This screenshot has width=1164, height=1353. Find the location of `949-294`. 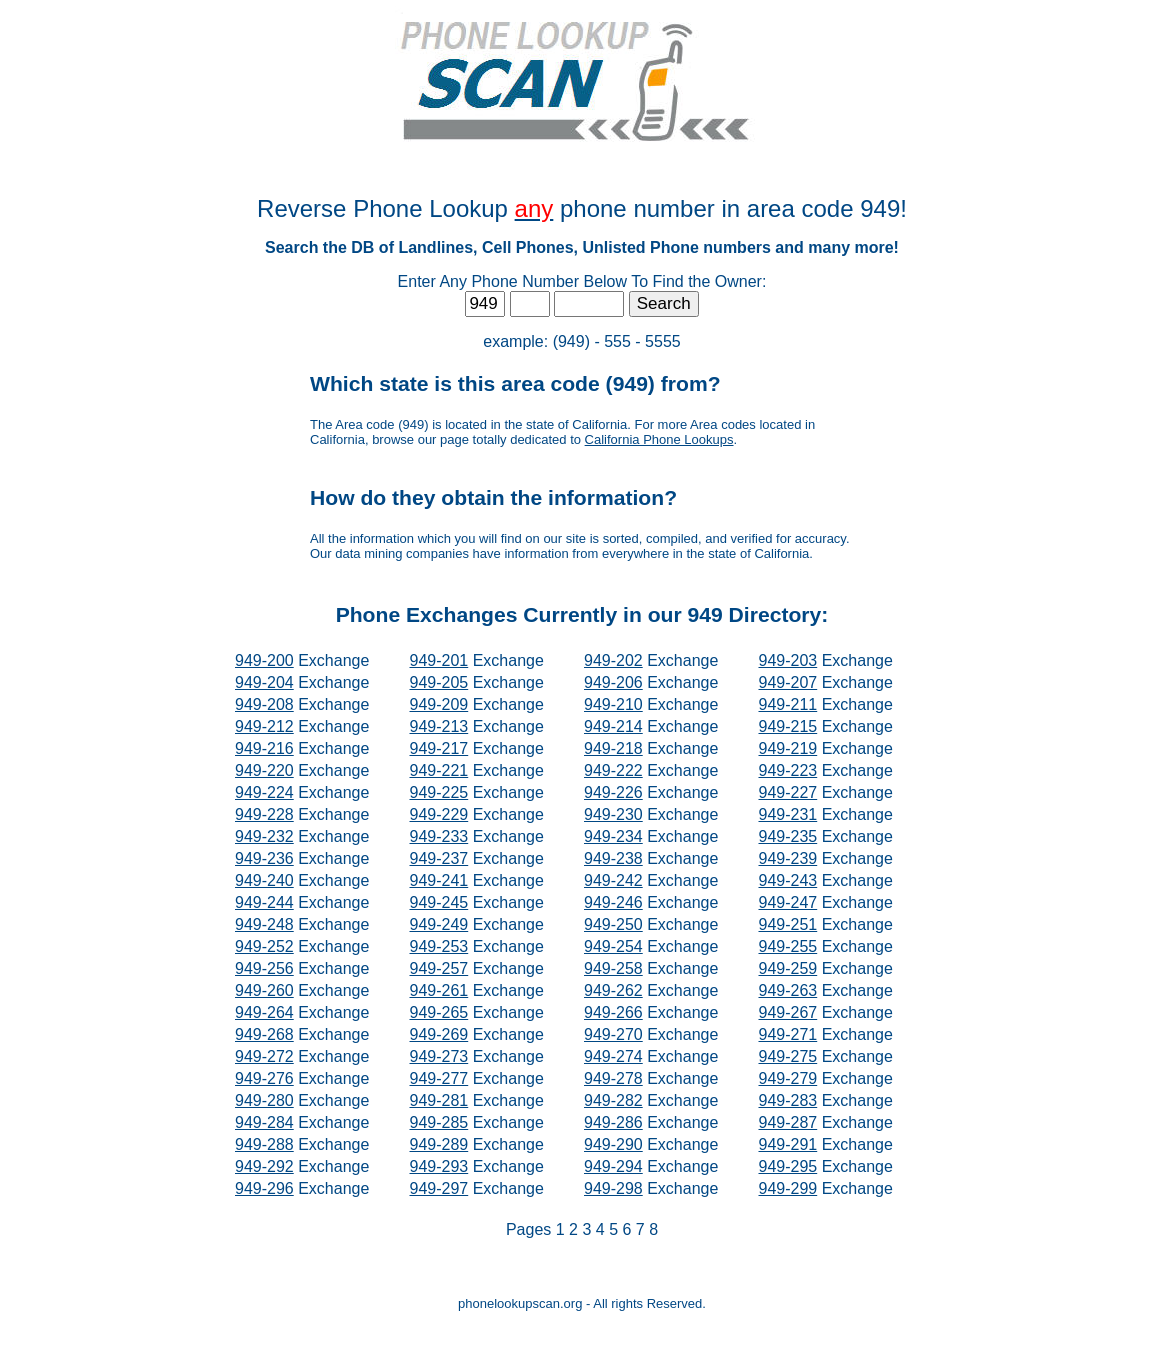

949-294 is located at coordinates (613, 1166).